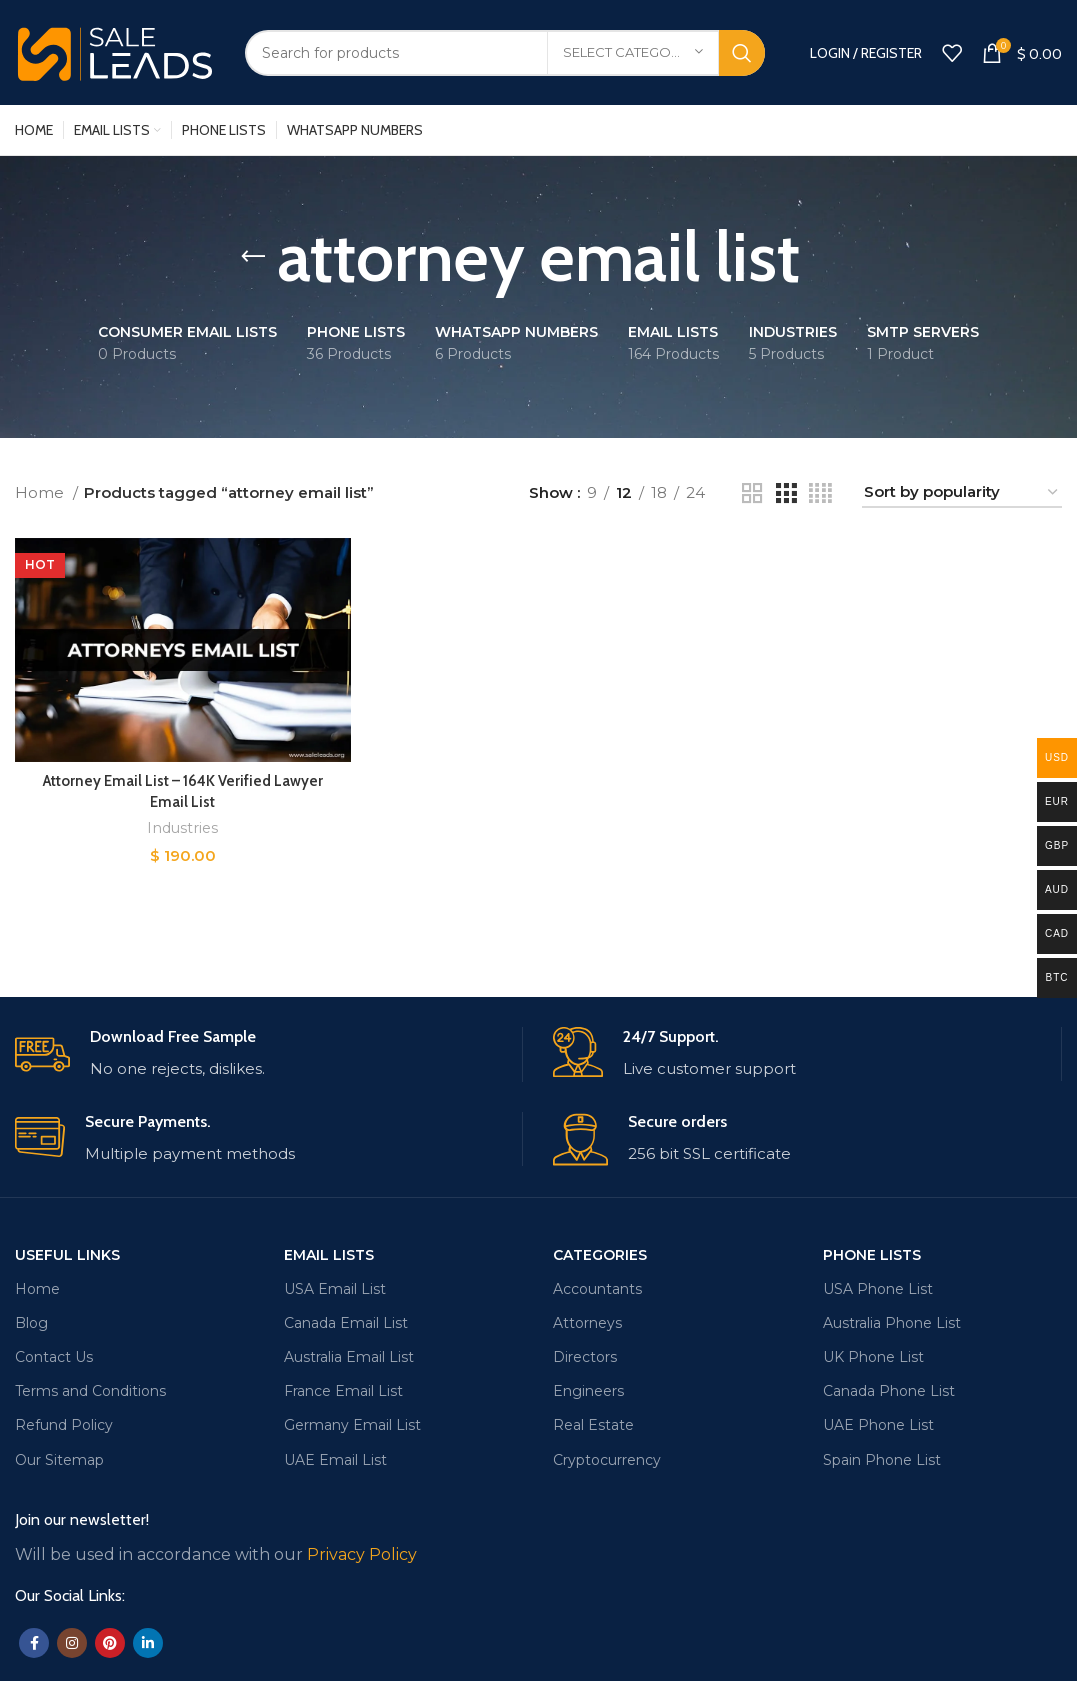  I want to click on [Grid view 2], so click(752, 493).